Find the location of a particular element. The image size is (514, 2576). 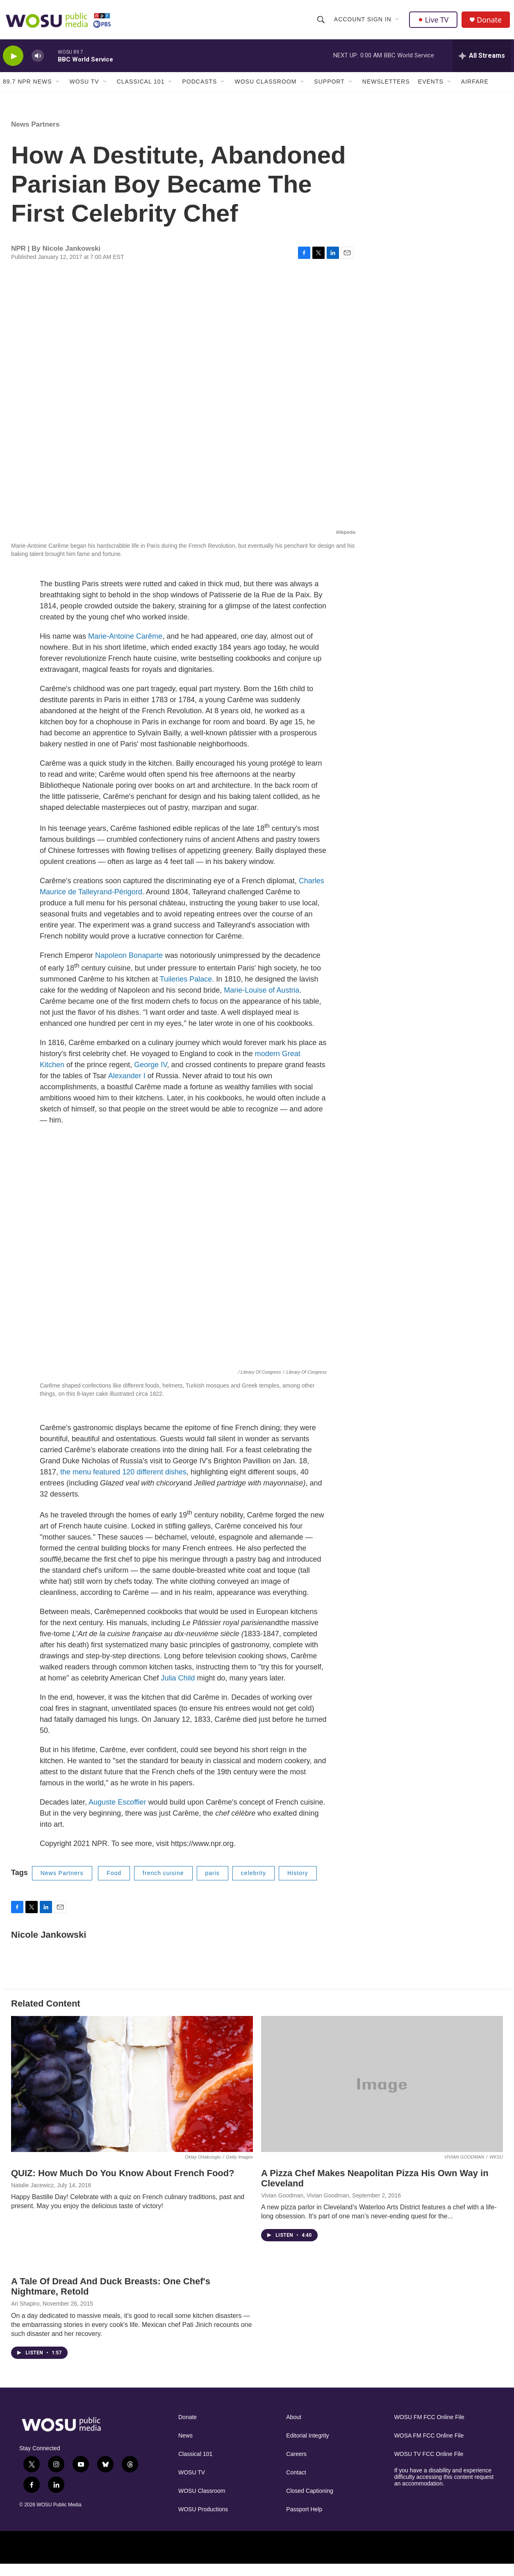

News Partners is located at coordinates (35, 136).